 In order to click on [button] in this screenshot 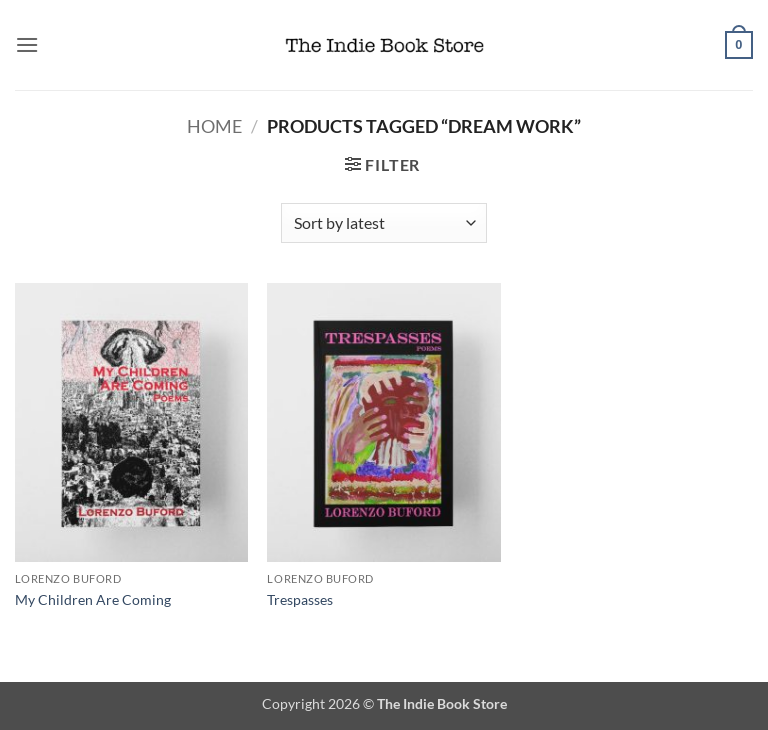, I will do `click(27, 44)`.